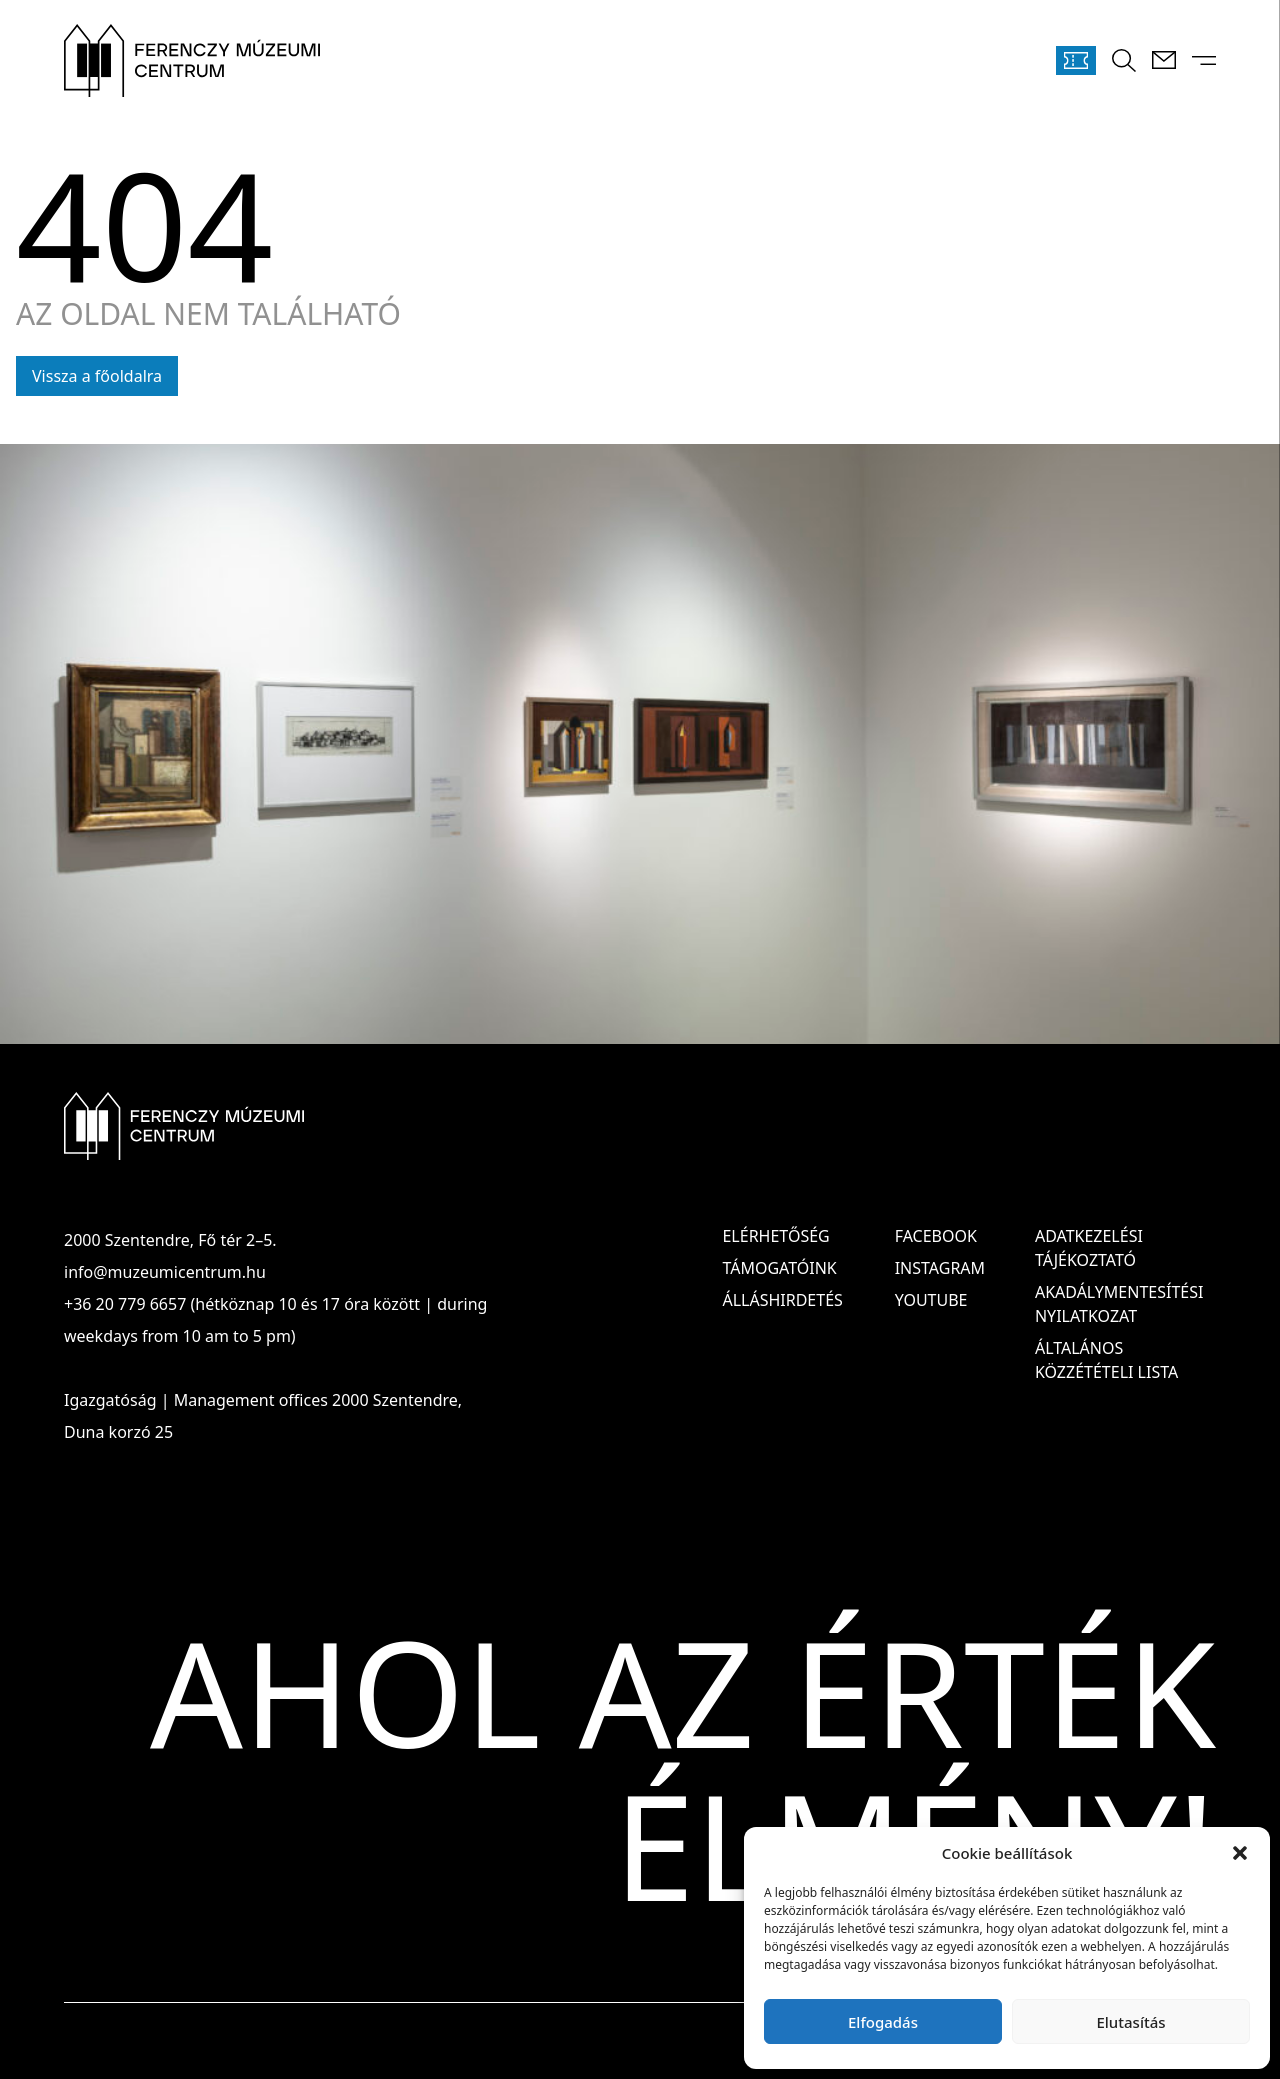 Image resolution: width=1280 pixels, height=2079 pixels. Describe the element at coordinates (883, 2022) in the screenshot. I see `Elfogadás` at that location.